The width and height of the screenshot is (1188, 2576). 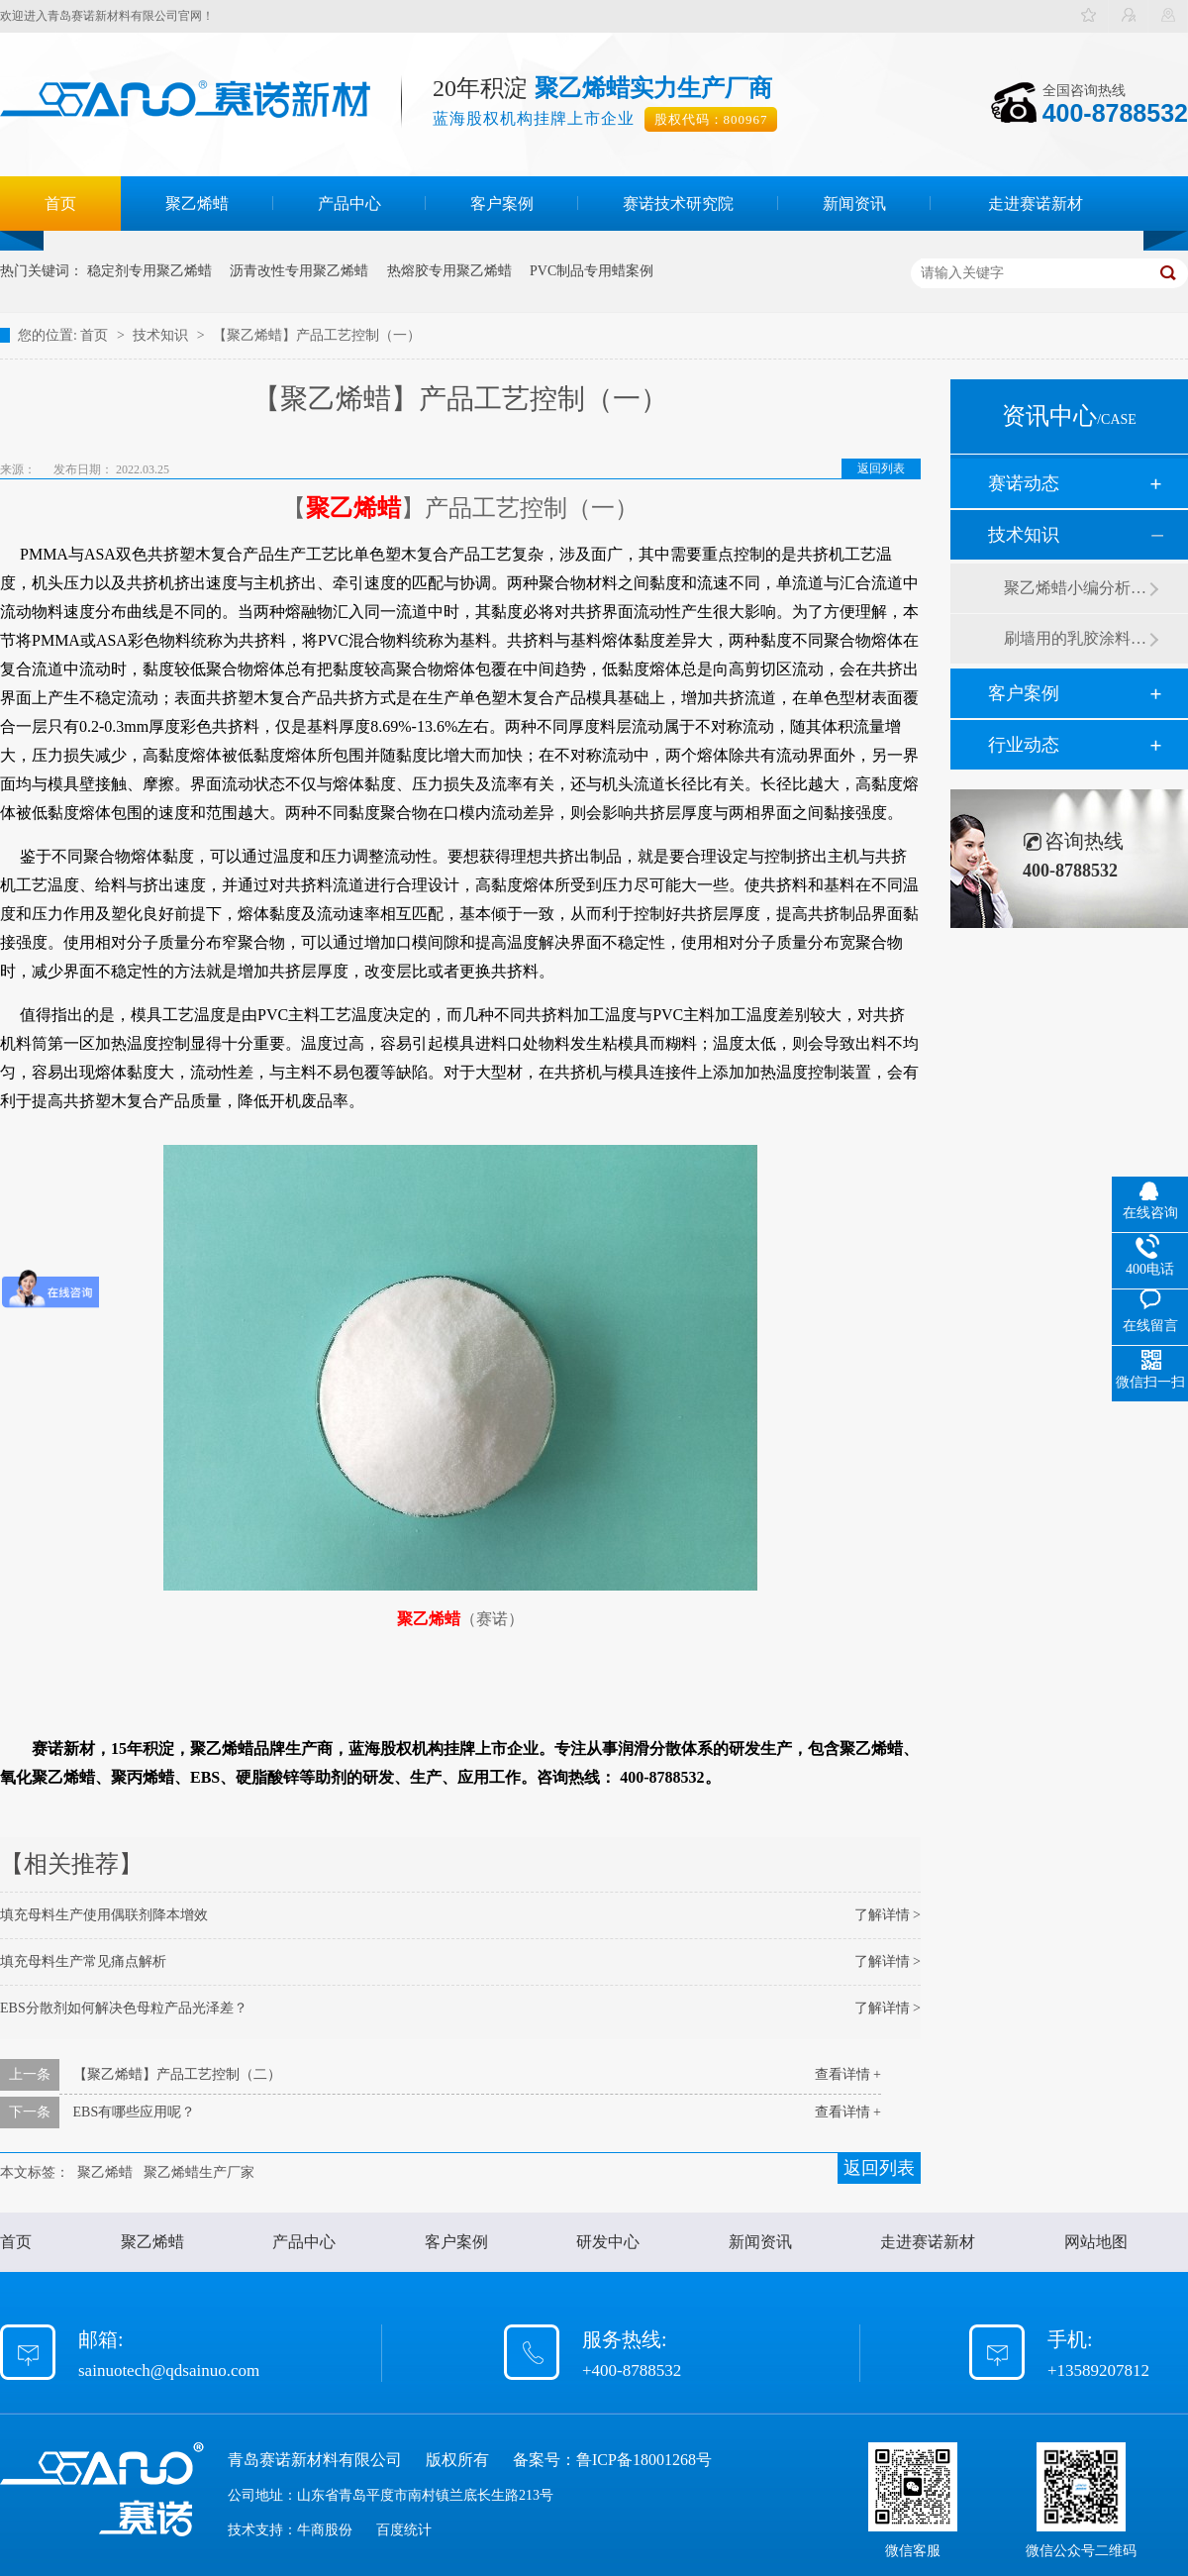 What do you see at coordinates (177, 2074) in the screenshot?
I see `【聚乙烯蜡】产品工艺控制（二）` at bounding box center [177, 2074].